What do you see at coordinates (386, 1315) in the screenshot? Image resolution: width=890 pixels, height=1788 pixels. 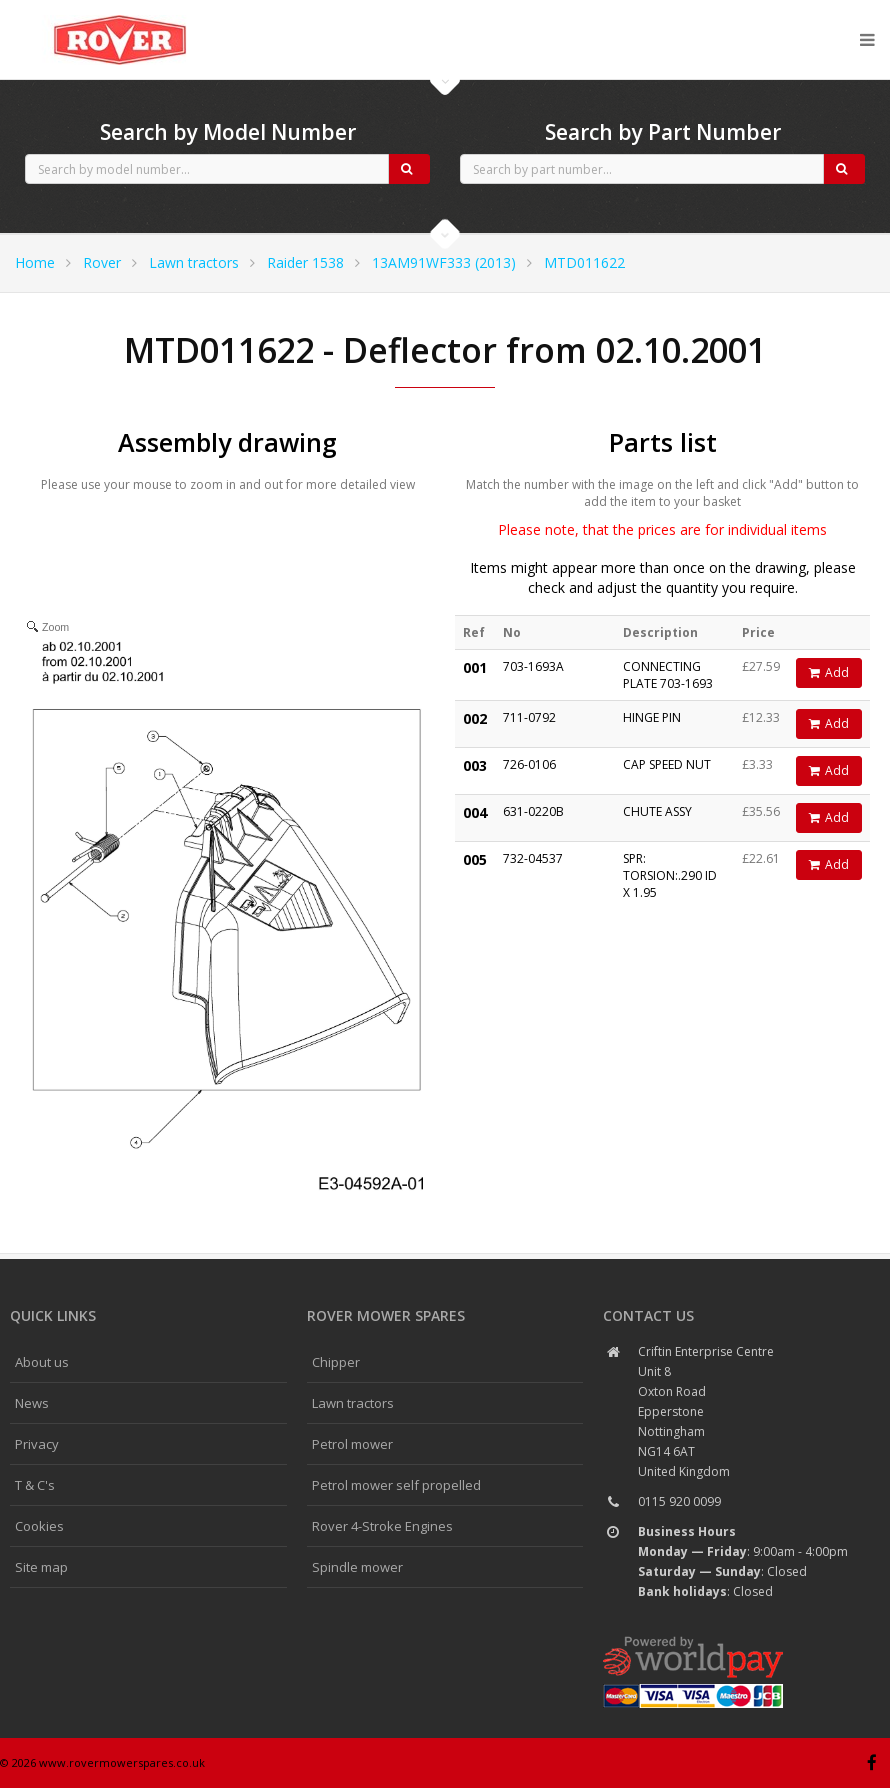 I see `Rover Mower spares` at bounding box center [386, 1315].